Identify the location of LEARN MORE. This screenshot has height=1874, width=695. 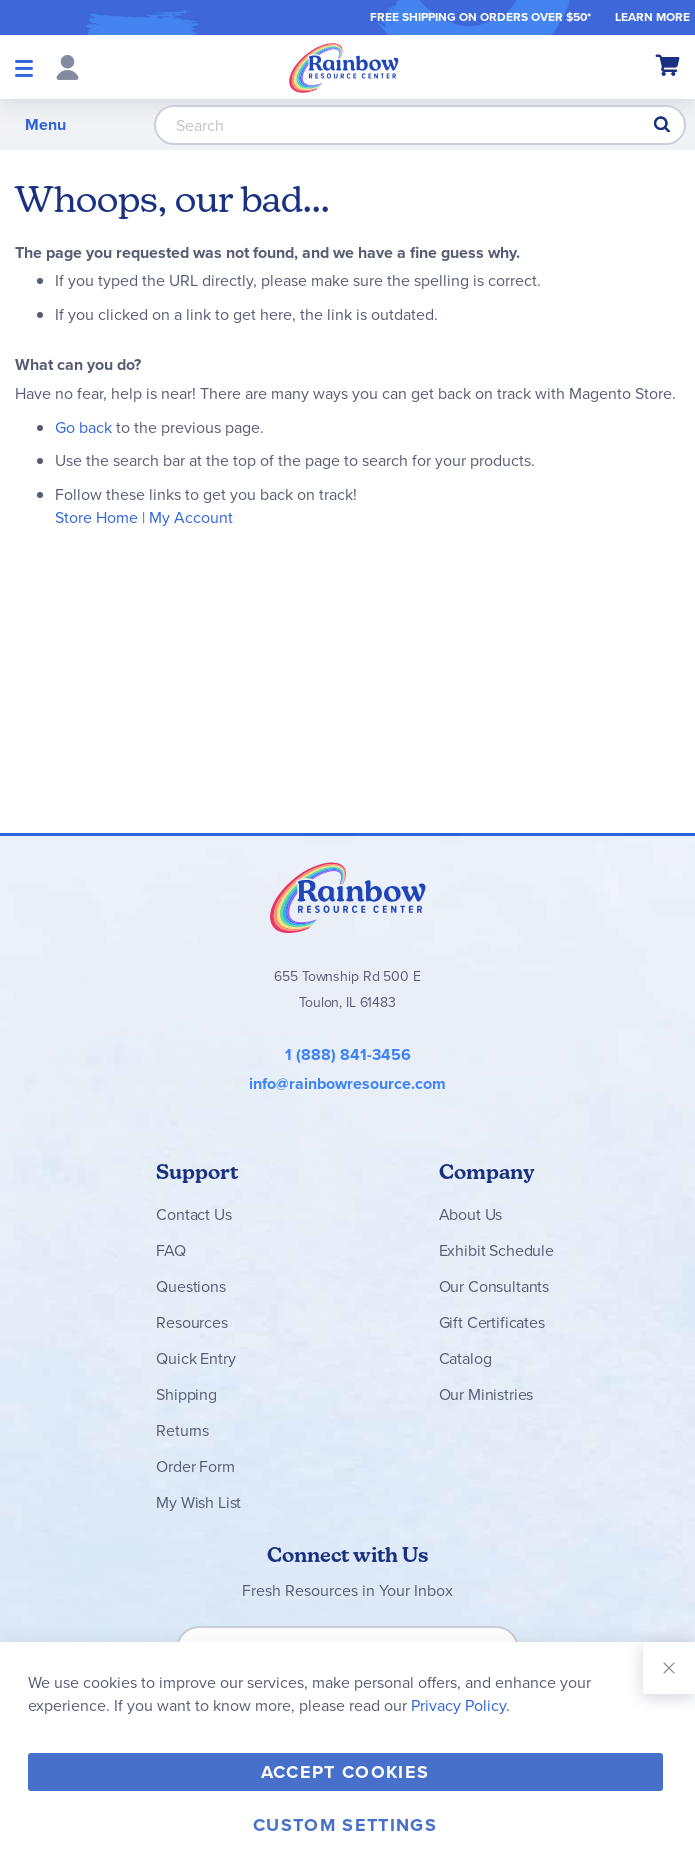
(652, 17).